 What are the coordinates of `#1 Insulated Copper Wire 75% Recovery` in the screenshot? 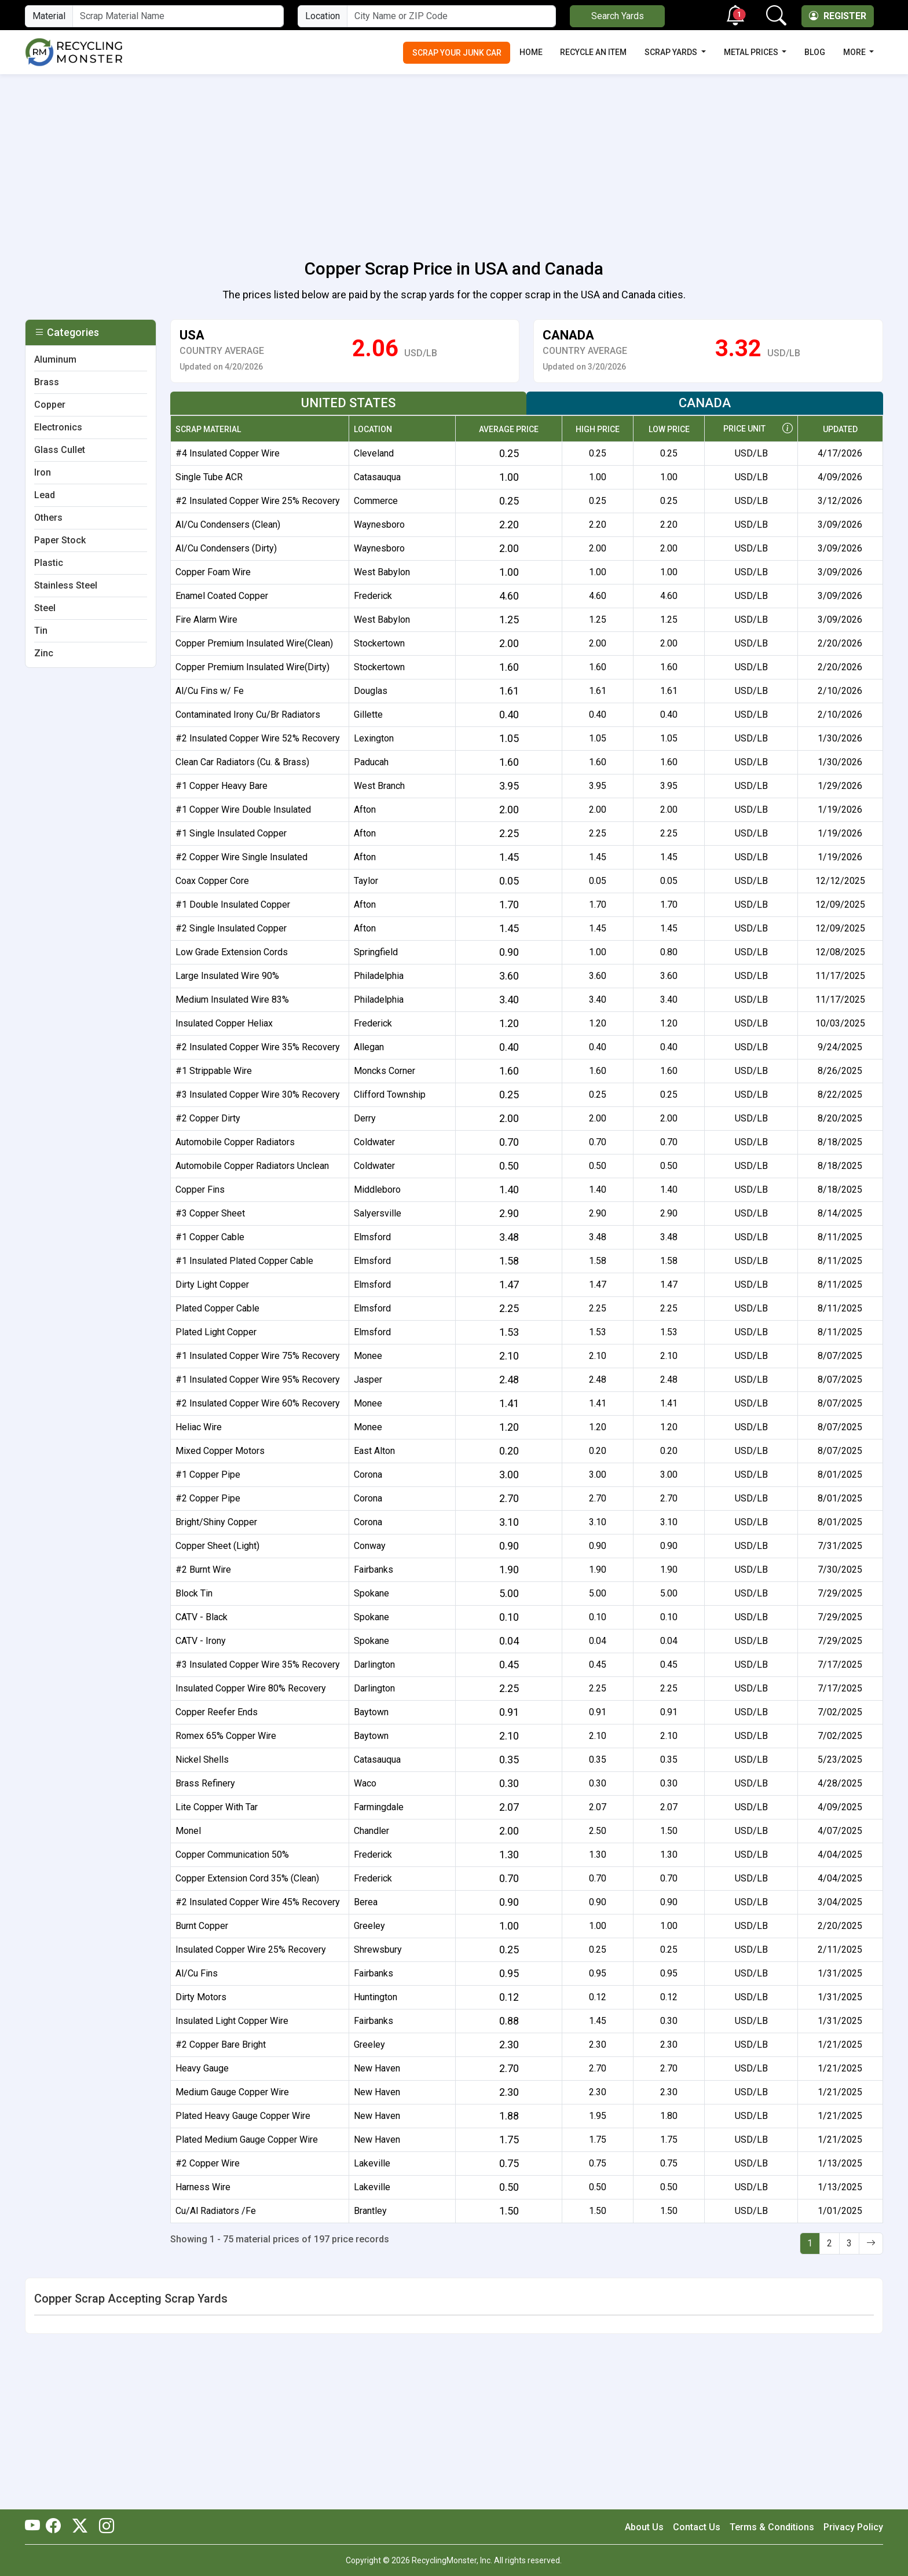 It's located at (257, 1355).